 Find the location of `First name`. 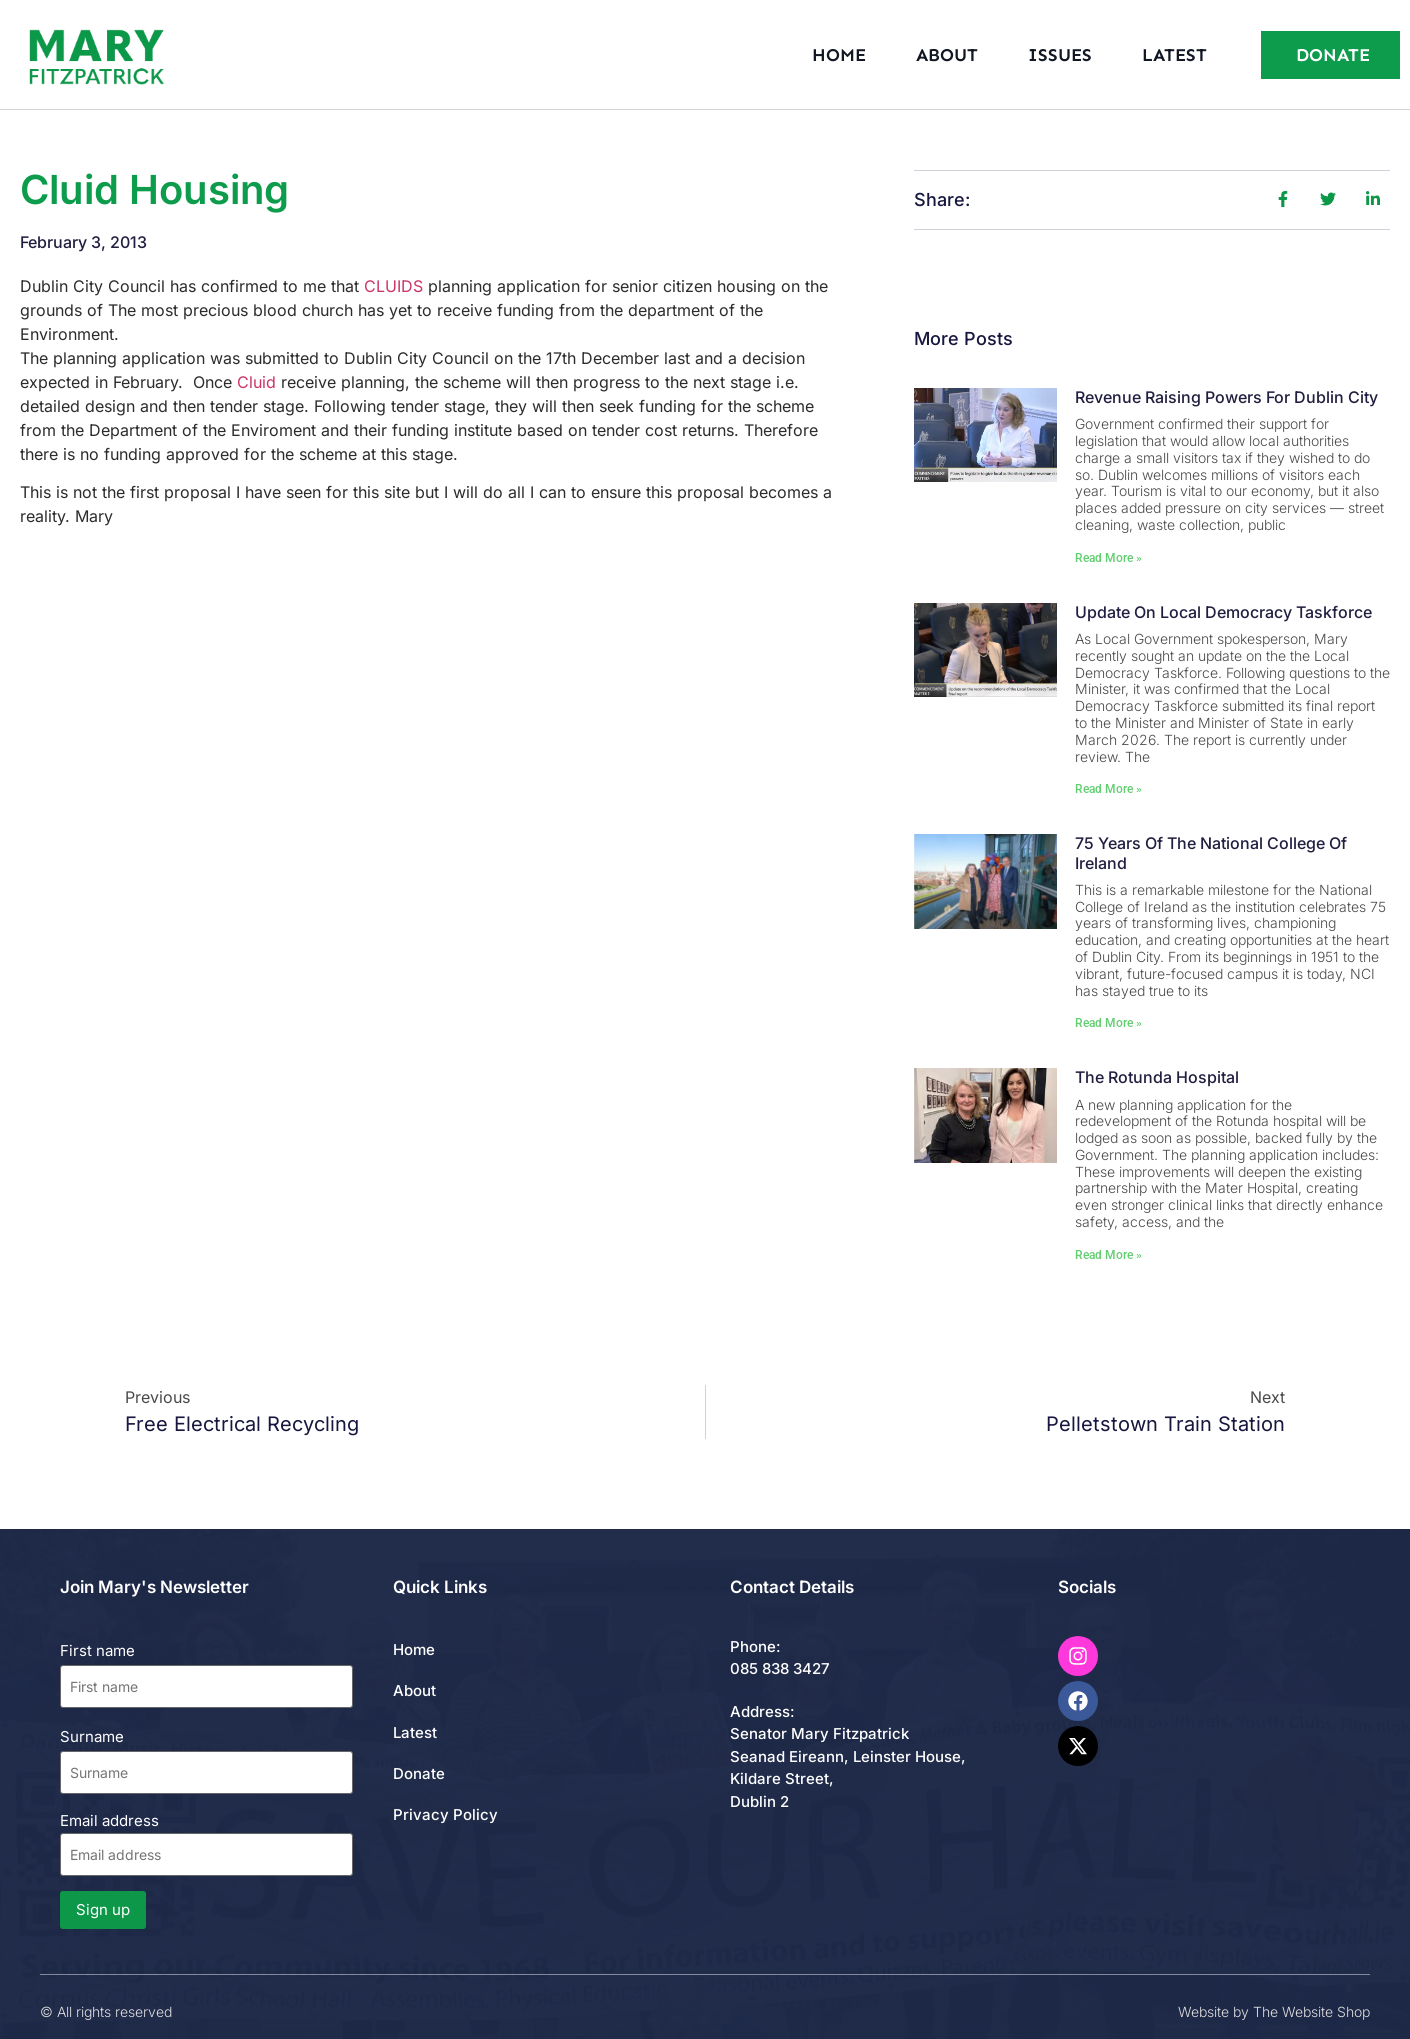

First name is located at coordinates (97, 1650).